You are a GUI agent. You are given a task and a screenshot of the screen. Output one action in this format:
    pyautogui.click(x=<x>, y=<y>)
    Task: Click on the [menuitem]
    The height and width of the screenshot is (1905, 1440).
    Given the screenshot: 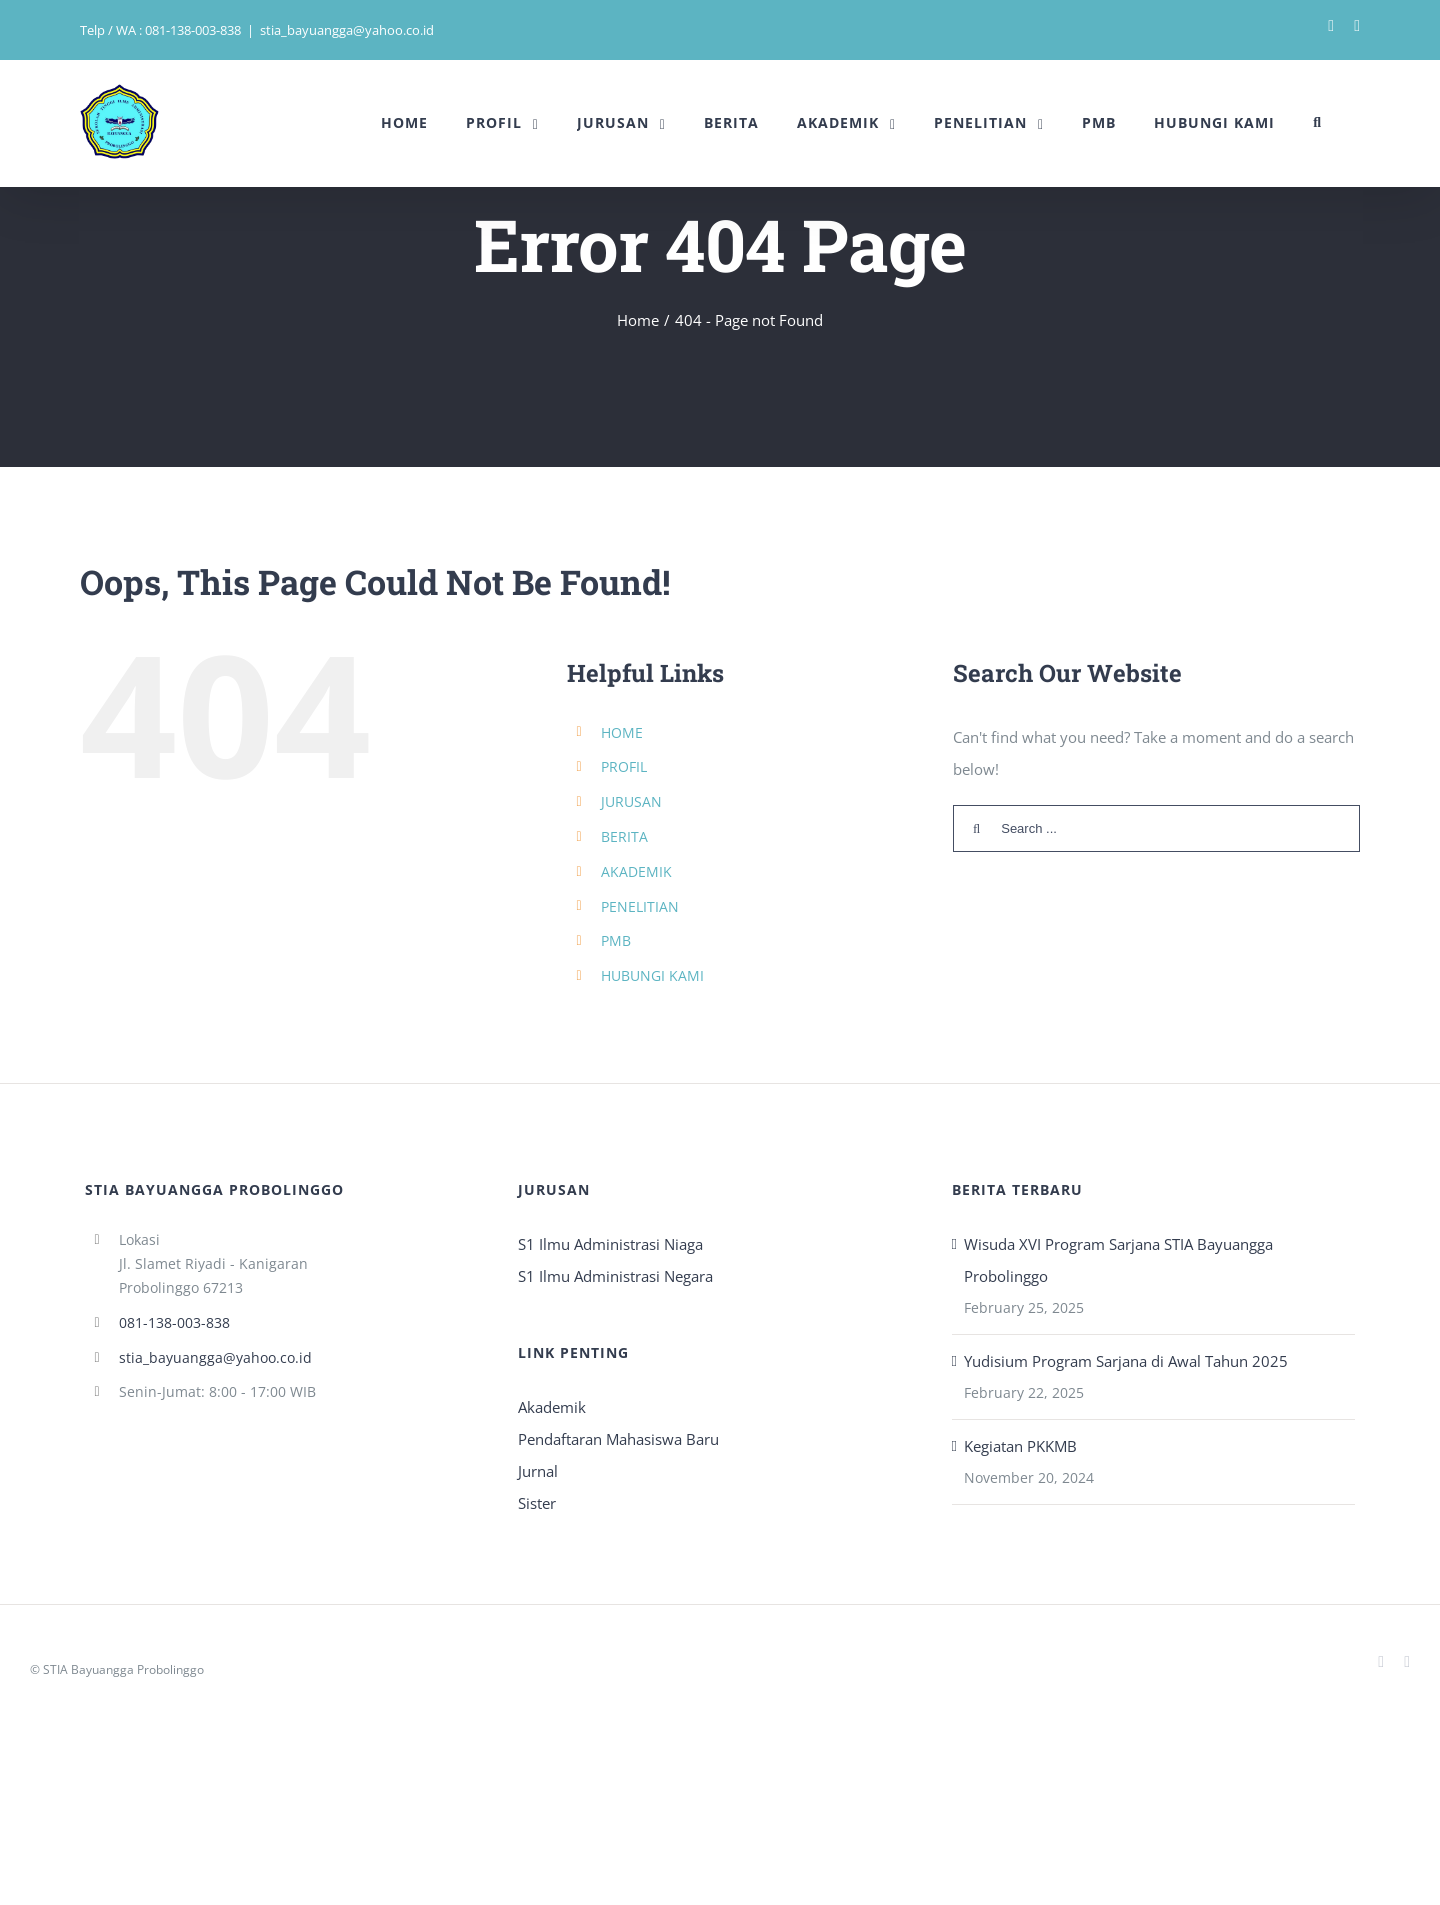 What is the action you would take?
    pyautogui.click(x=404, y=123)
    